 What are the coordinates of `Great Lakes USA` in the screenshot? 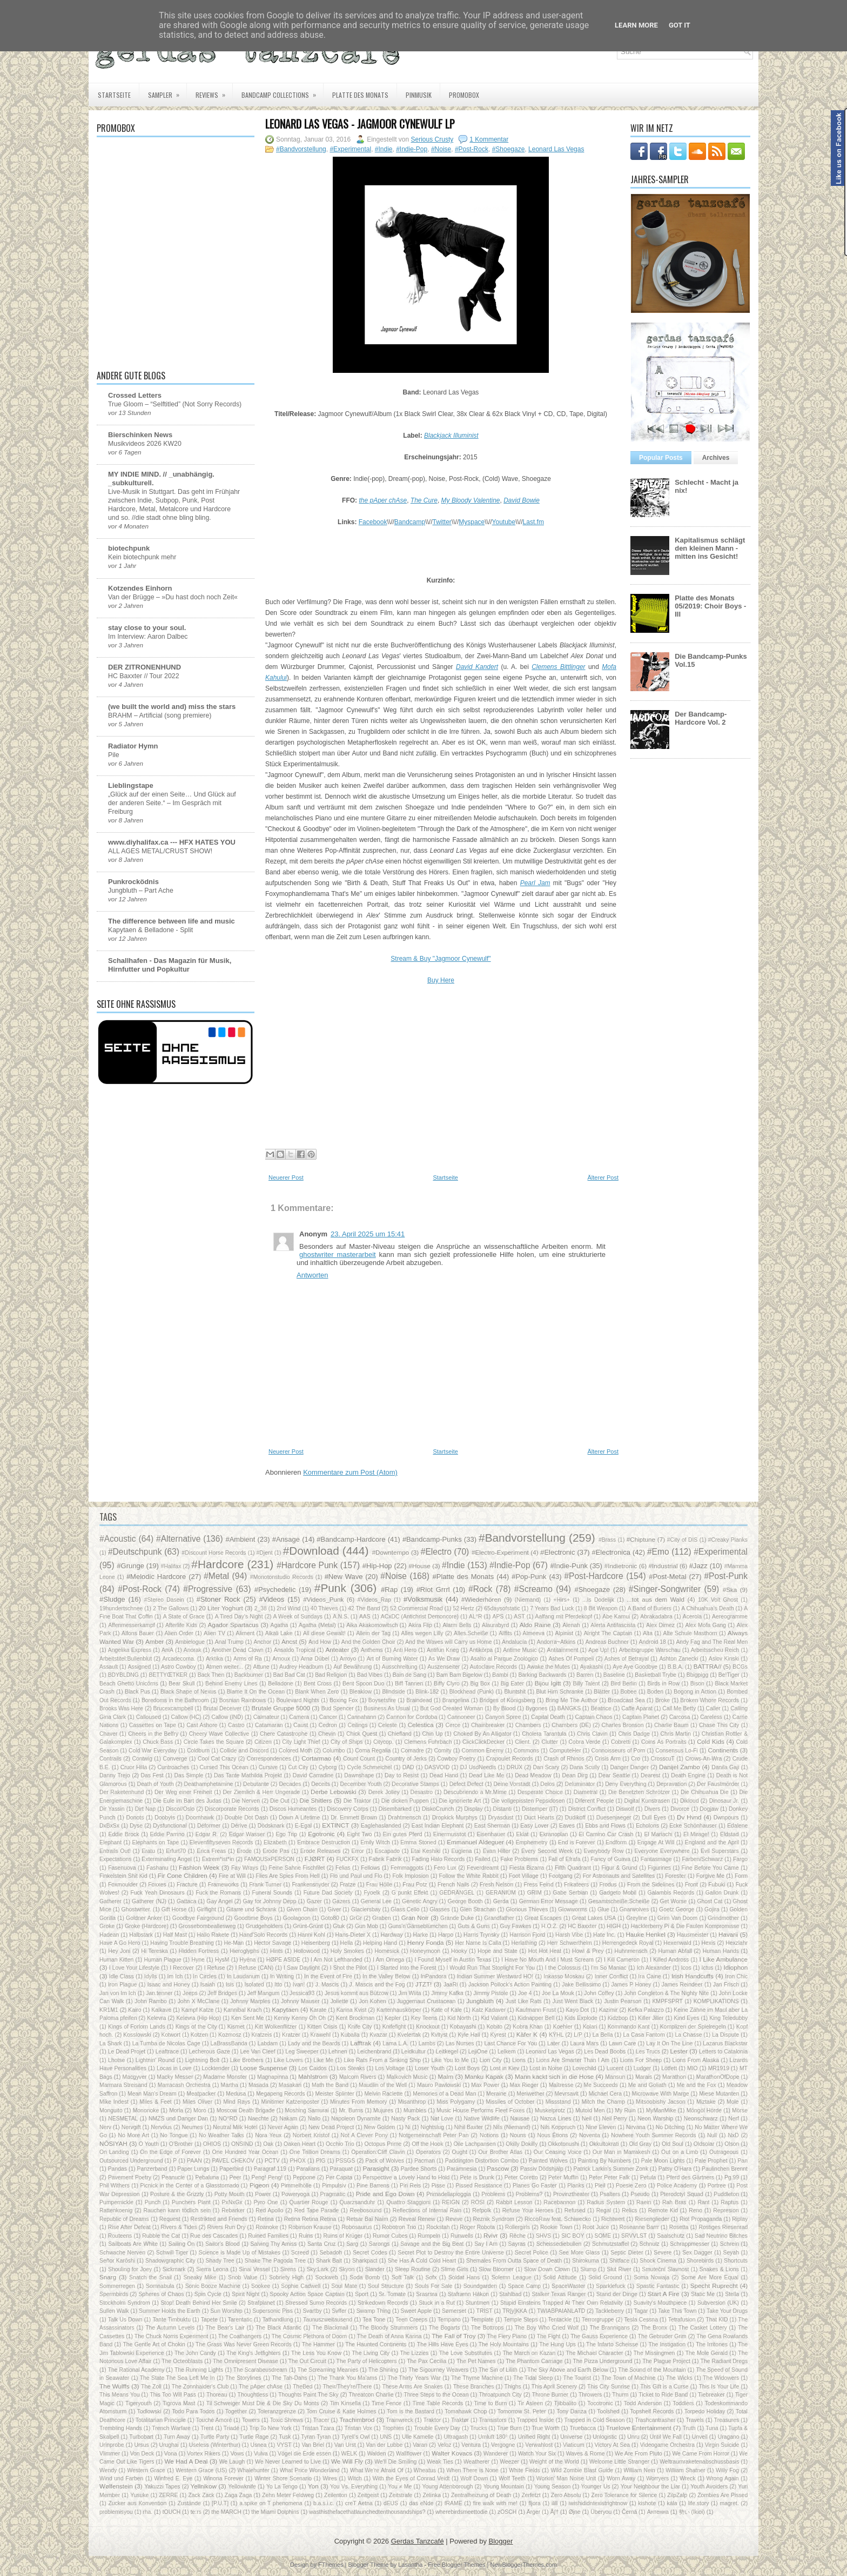 It's located at (594, 1918).